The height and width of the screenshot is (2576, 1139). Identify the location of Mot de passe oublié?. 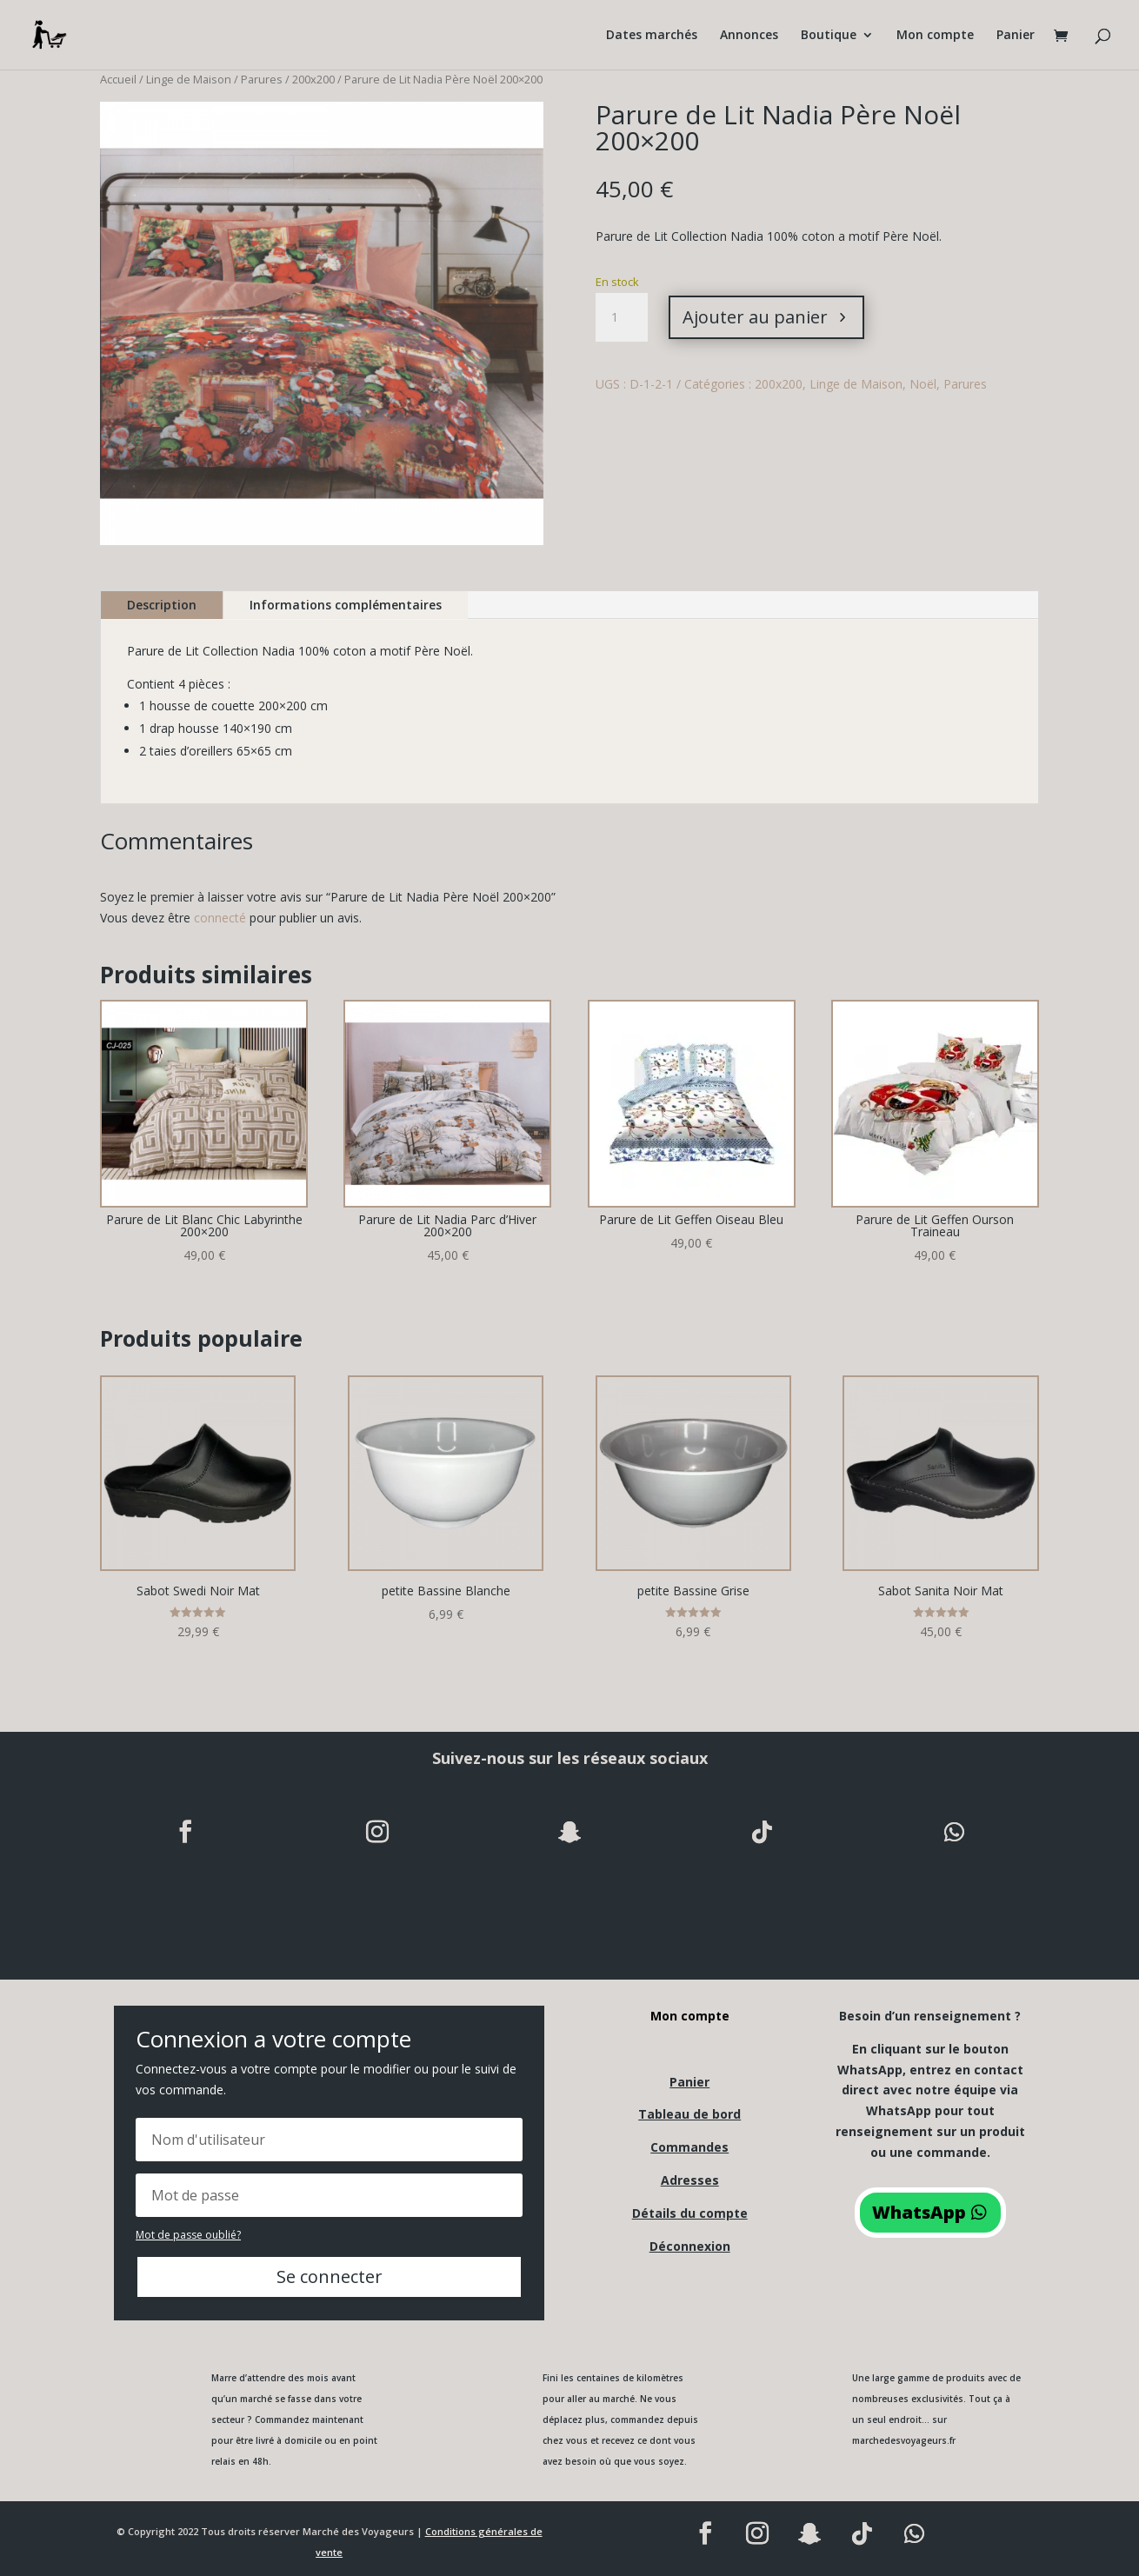
(188, 2234).